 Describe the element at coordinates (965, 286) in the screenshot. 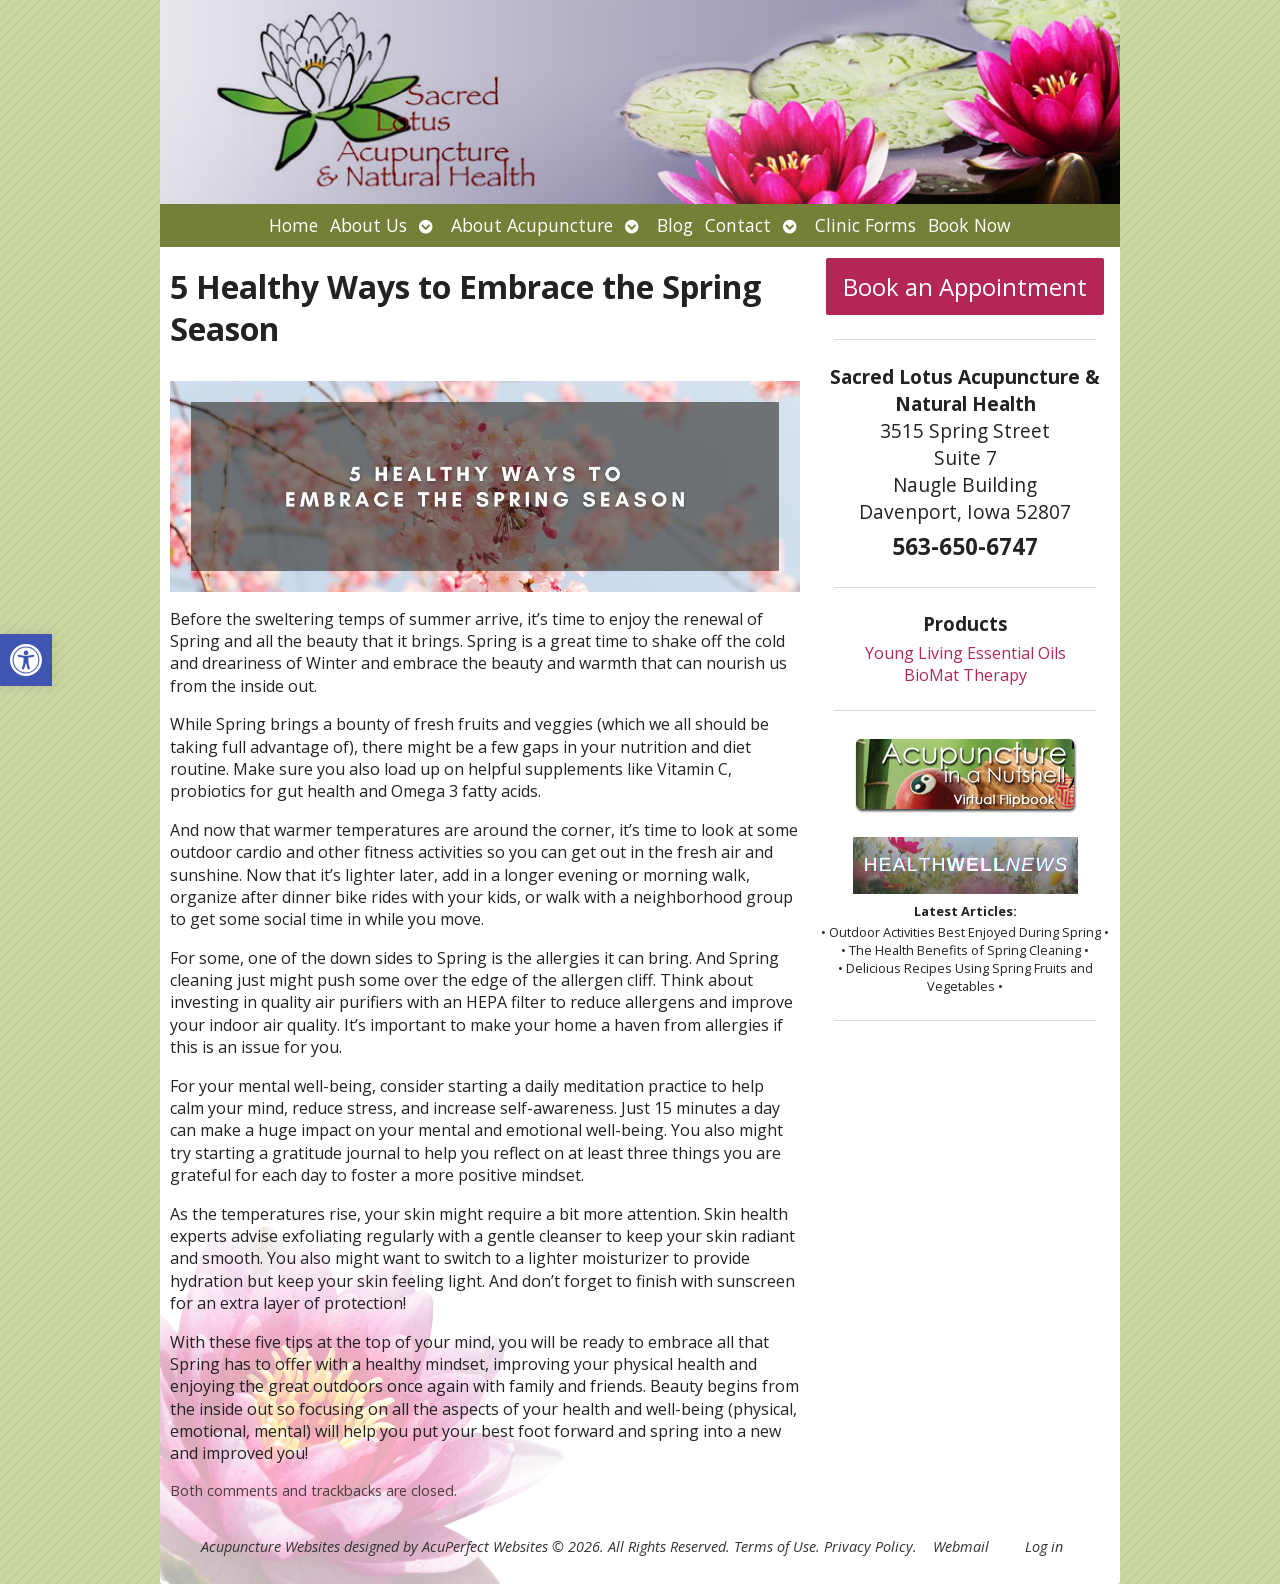

I see `Book an Appointment` at that location.